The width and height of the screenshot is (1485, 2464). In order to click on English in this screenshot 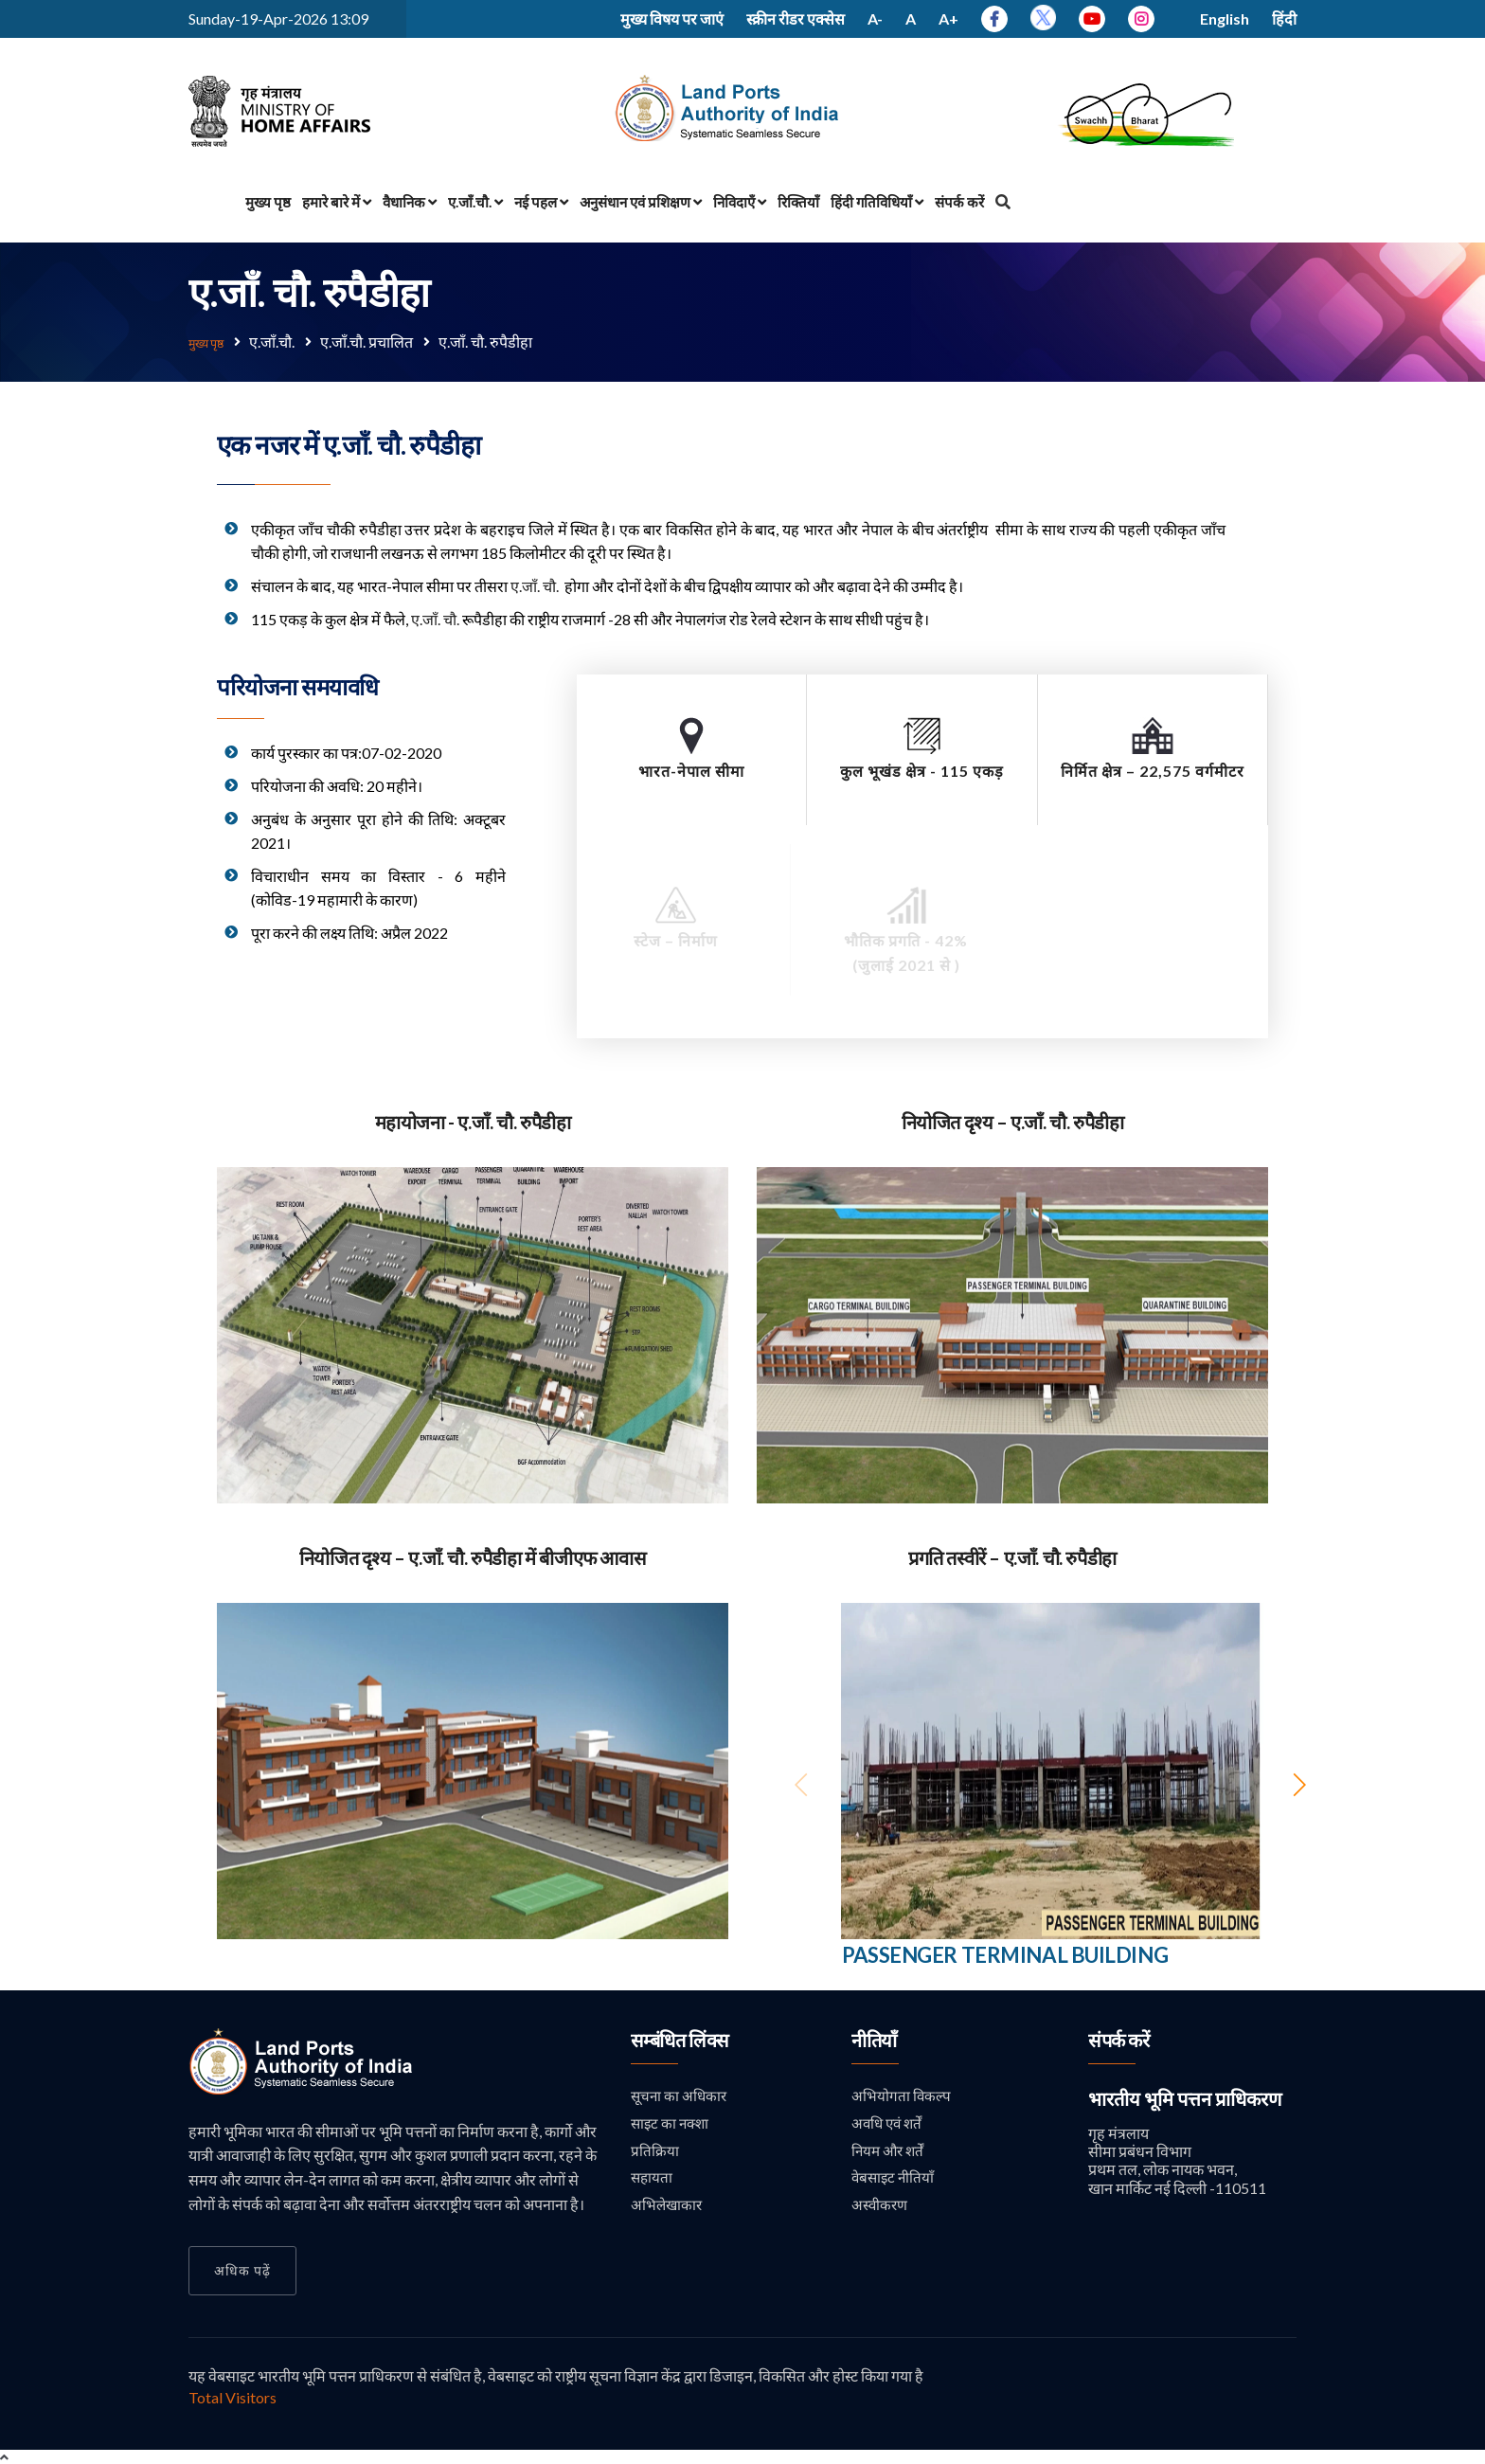, I will do `click(1224, 18)`.